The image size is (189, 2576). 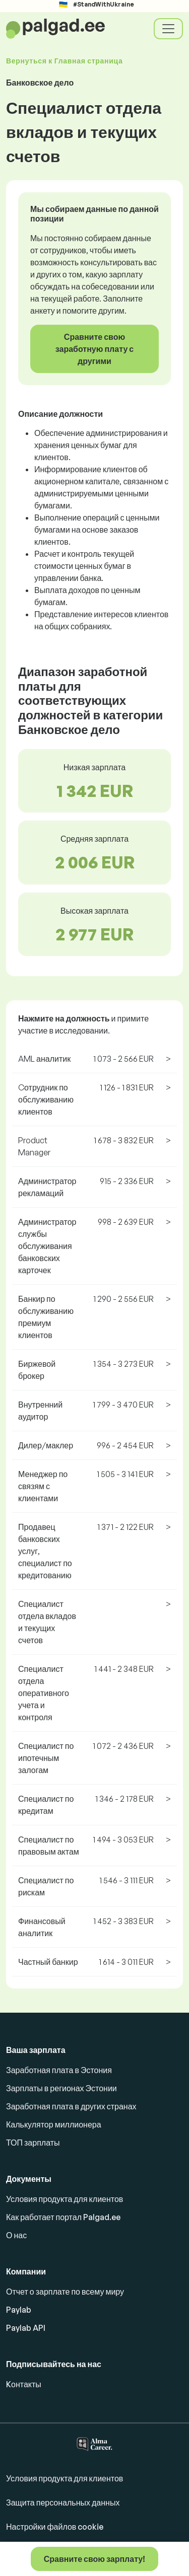 I want to click on Настройки файлов cookie, so click(x=54, y=2527).